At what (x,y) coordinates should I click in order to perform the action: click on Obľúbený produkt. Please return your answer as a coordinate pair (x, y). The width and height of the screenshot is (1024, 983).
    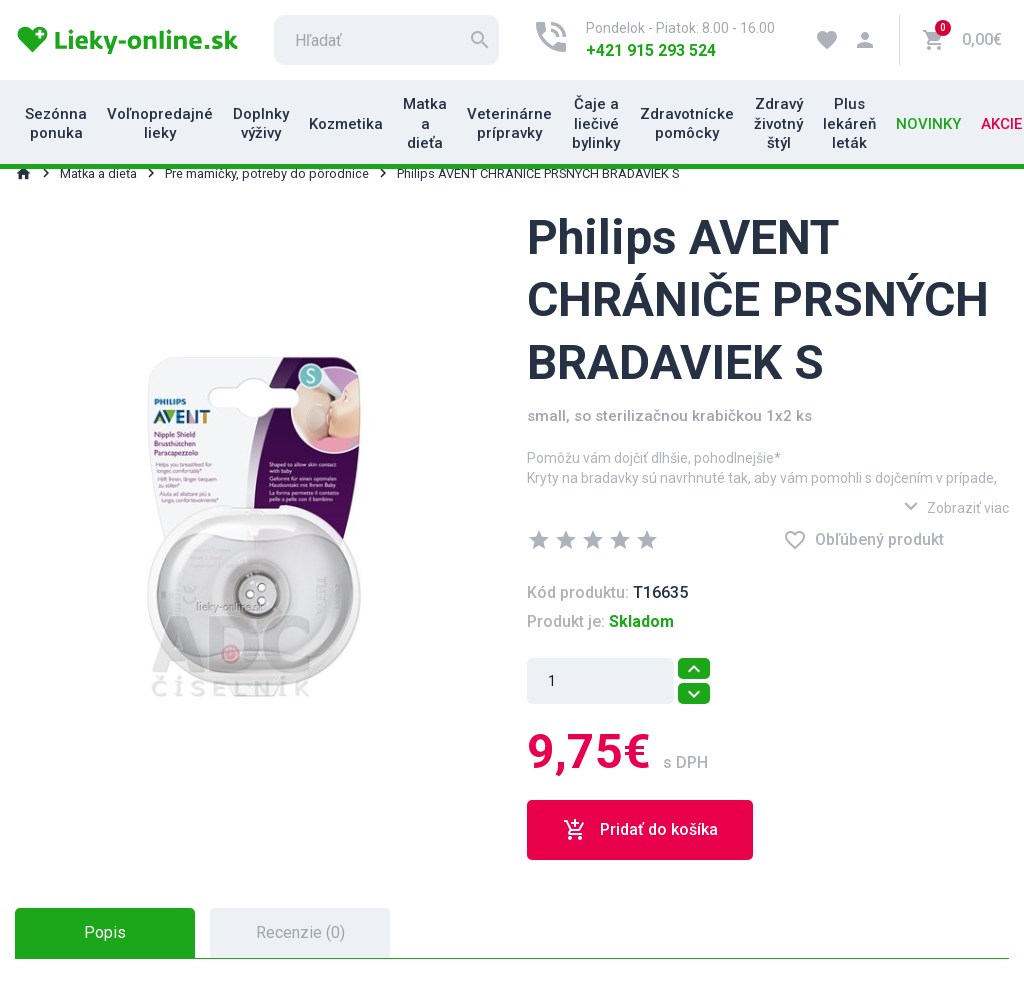
    Looking at the image, I should click on (863, 540).